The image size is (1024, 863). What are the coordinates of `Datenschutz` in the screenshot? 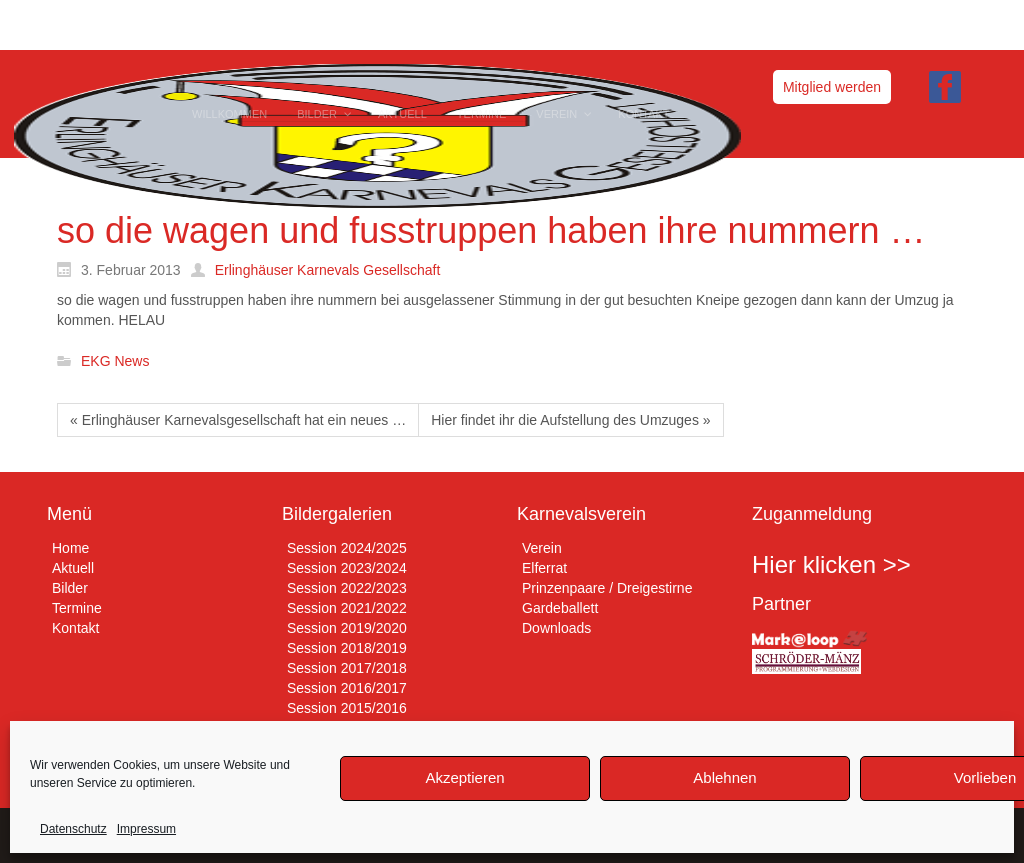 It's located at (73, 829).